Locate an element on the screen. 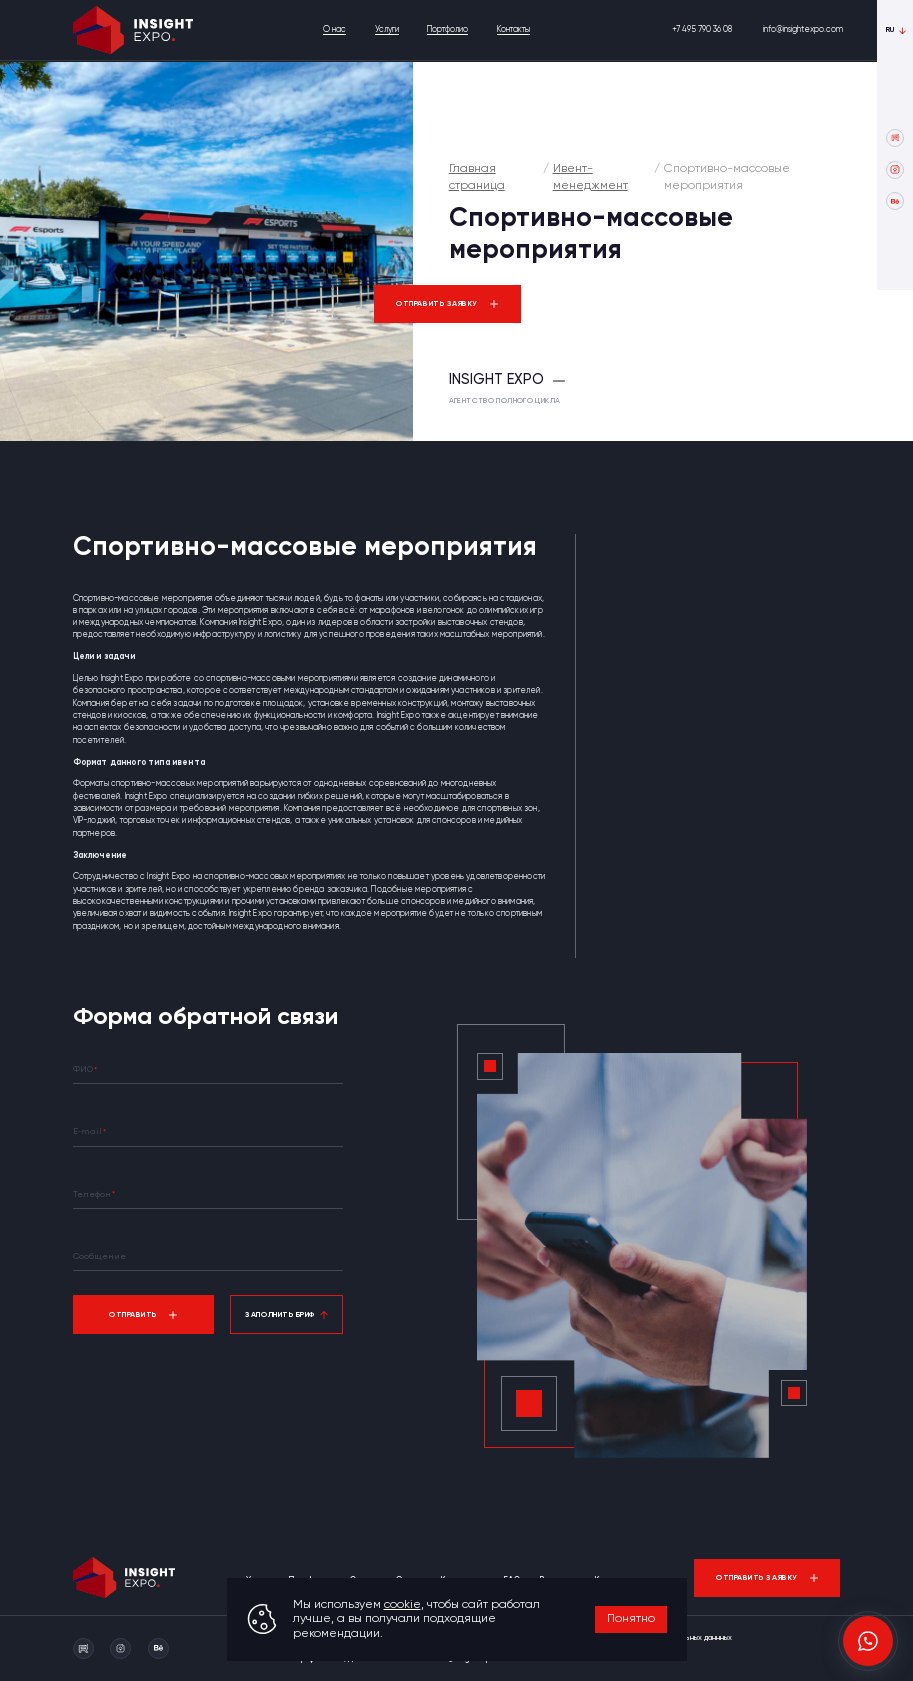 This screenshot has width=913, height=1681. Портфолио is located at coordinates (447, 29).